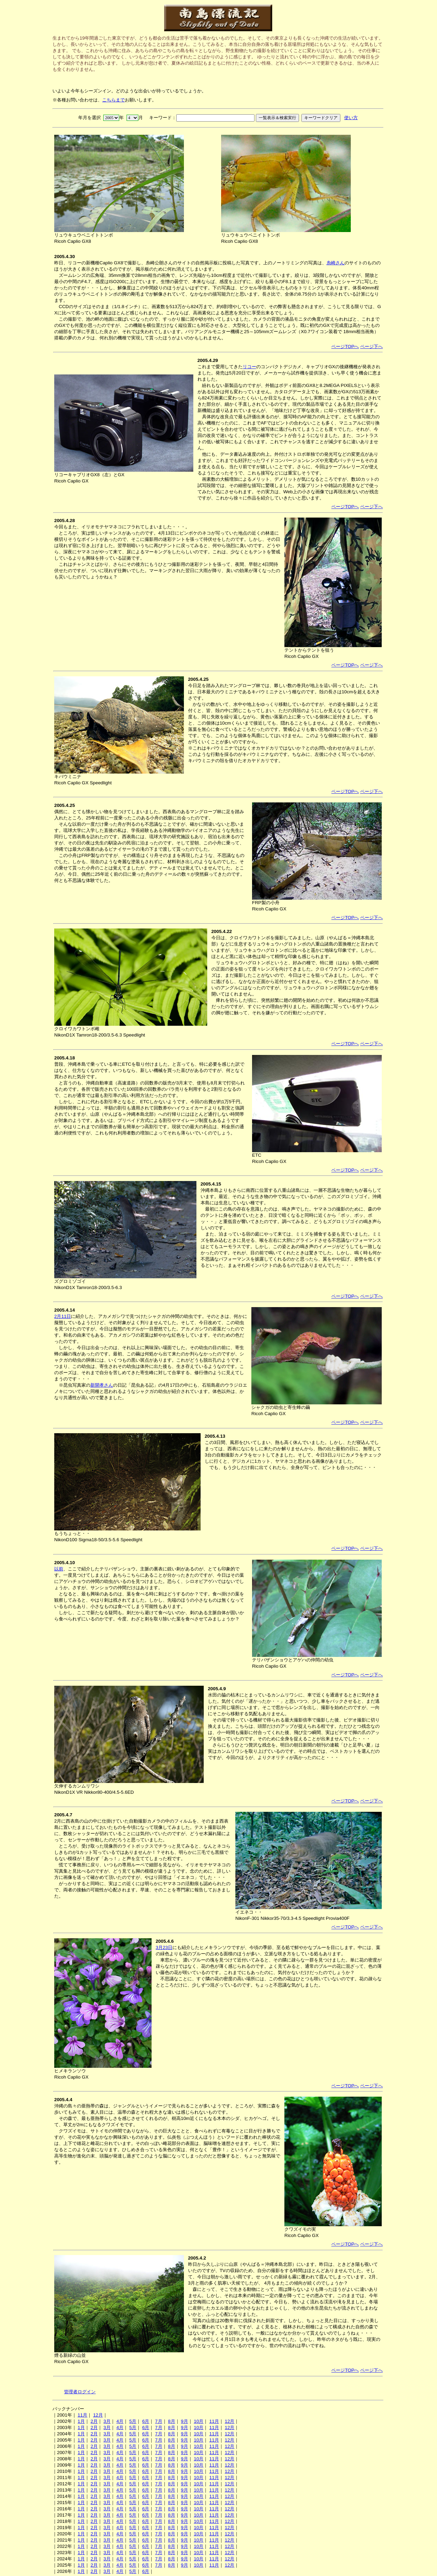  I want to click on こちらまで, so click(113, 99).